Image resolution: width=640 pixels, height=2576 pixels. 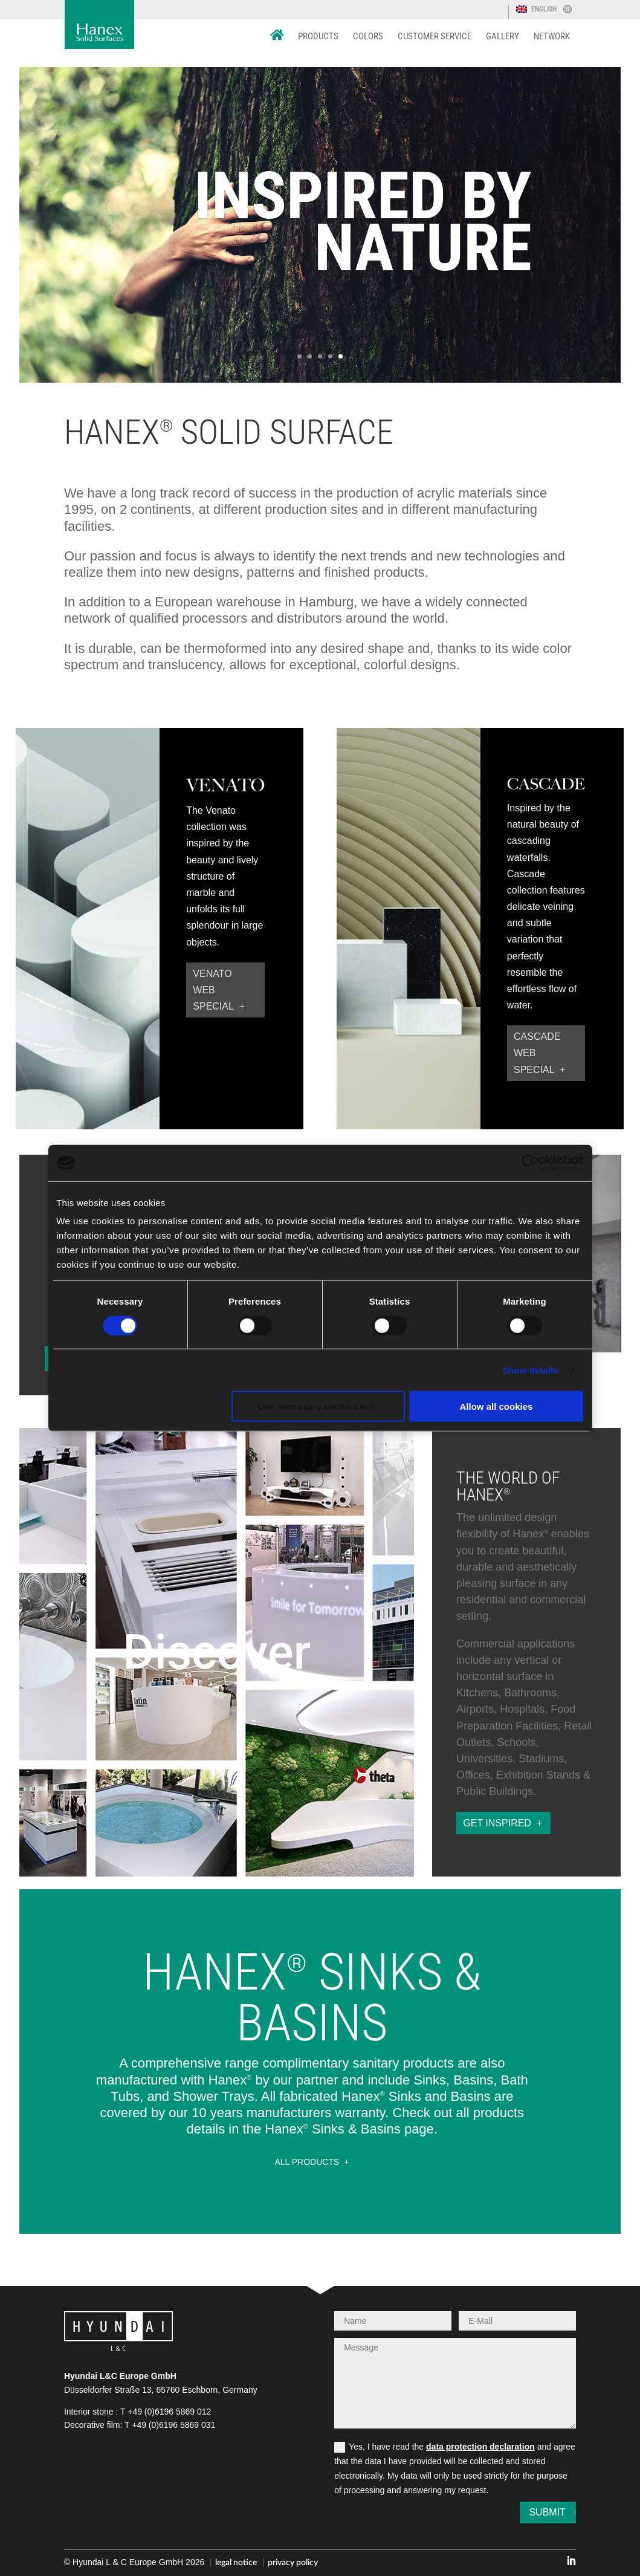 What do you see at coordinates (306, 2162) in the screenshot?
I see `all Products` at bounding box center [306, 2162].